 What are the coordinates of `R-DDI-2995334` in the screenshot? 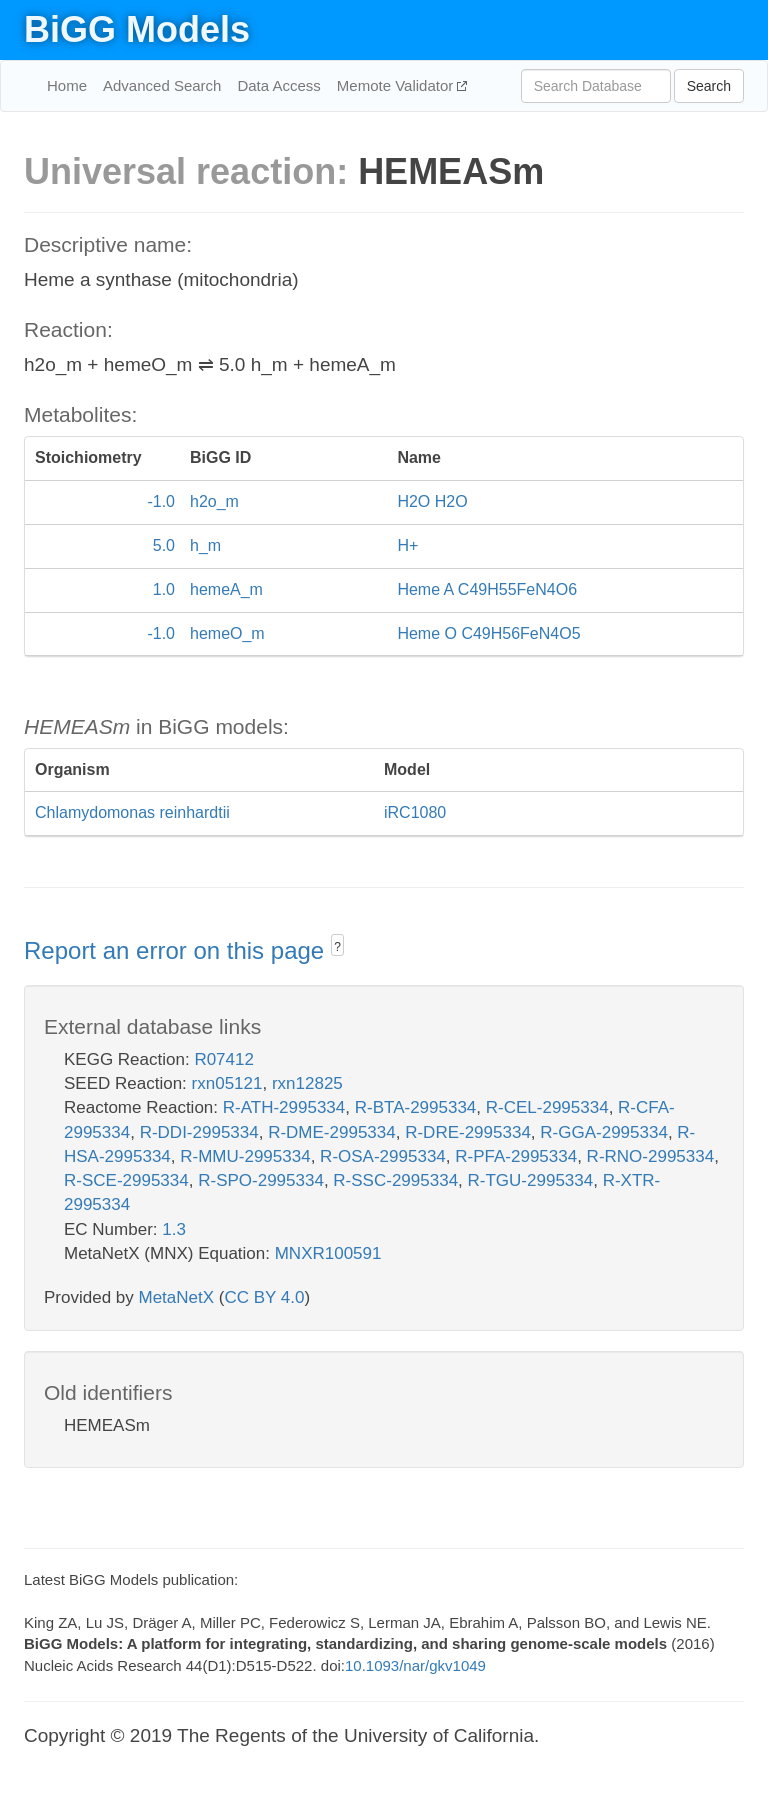 It's located at (199, 1132).